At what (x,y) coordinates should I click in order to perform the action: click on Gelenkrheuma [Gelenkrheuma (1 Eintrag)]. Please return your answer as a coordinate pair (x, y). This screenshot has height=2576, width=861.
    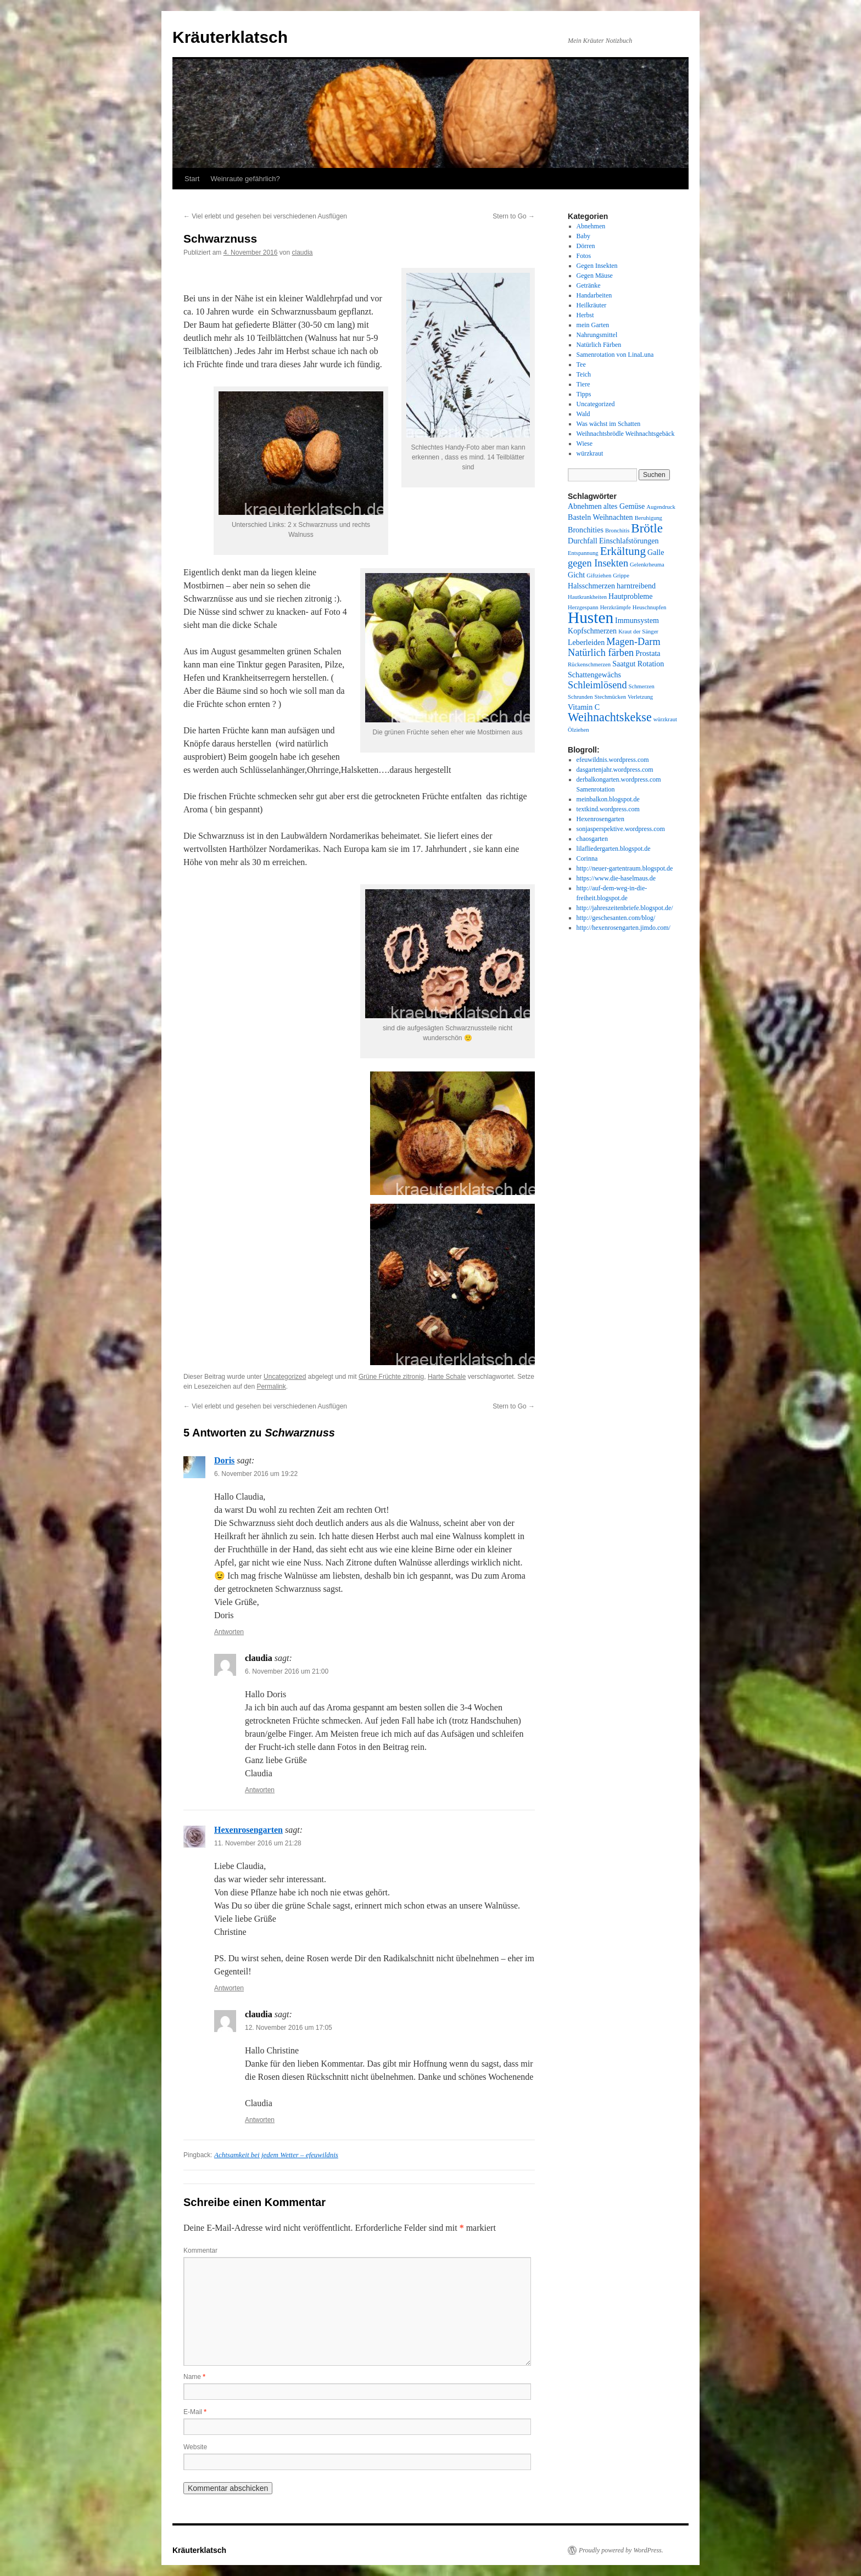
    Looking at the image, I should click on (647, 565).